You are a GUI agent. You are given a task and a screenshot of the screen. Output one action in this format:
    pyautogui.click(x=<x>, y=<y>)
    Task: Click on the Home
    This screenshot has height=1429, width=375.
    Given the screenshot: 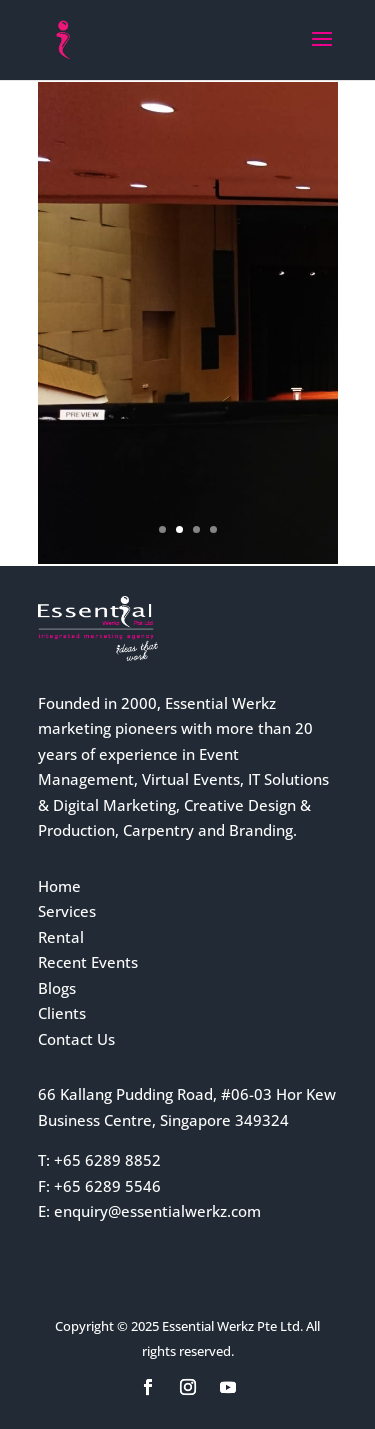 What is the action you would take?
    pyautogui.click(x=59, y=886)
    